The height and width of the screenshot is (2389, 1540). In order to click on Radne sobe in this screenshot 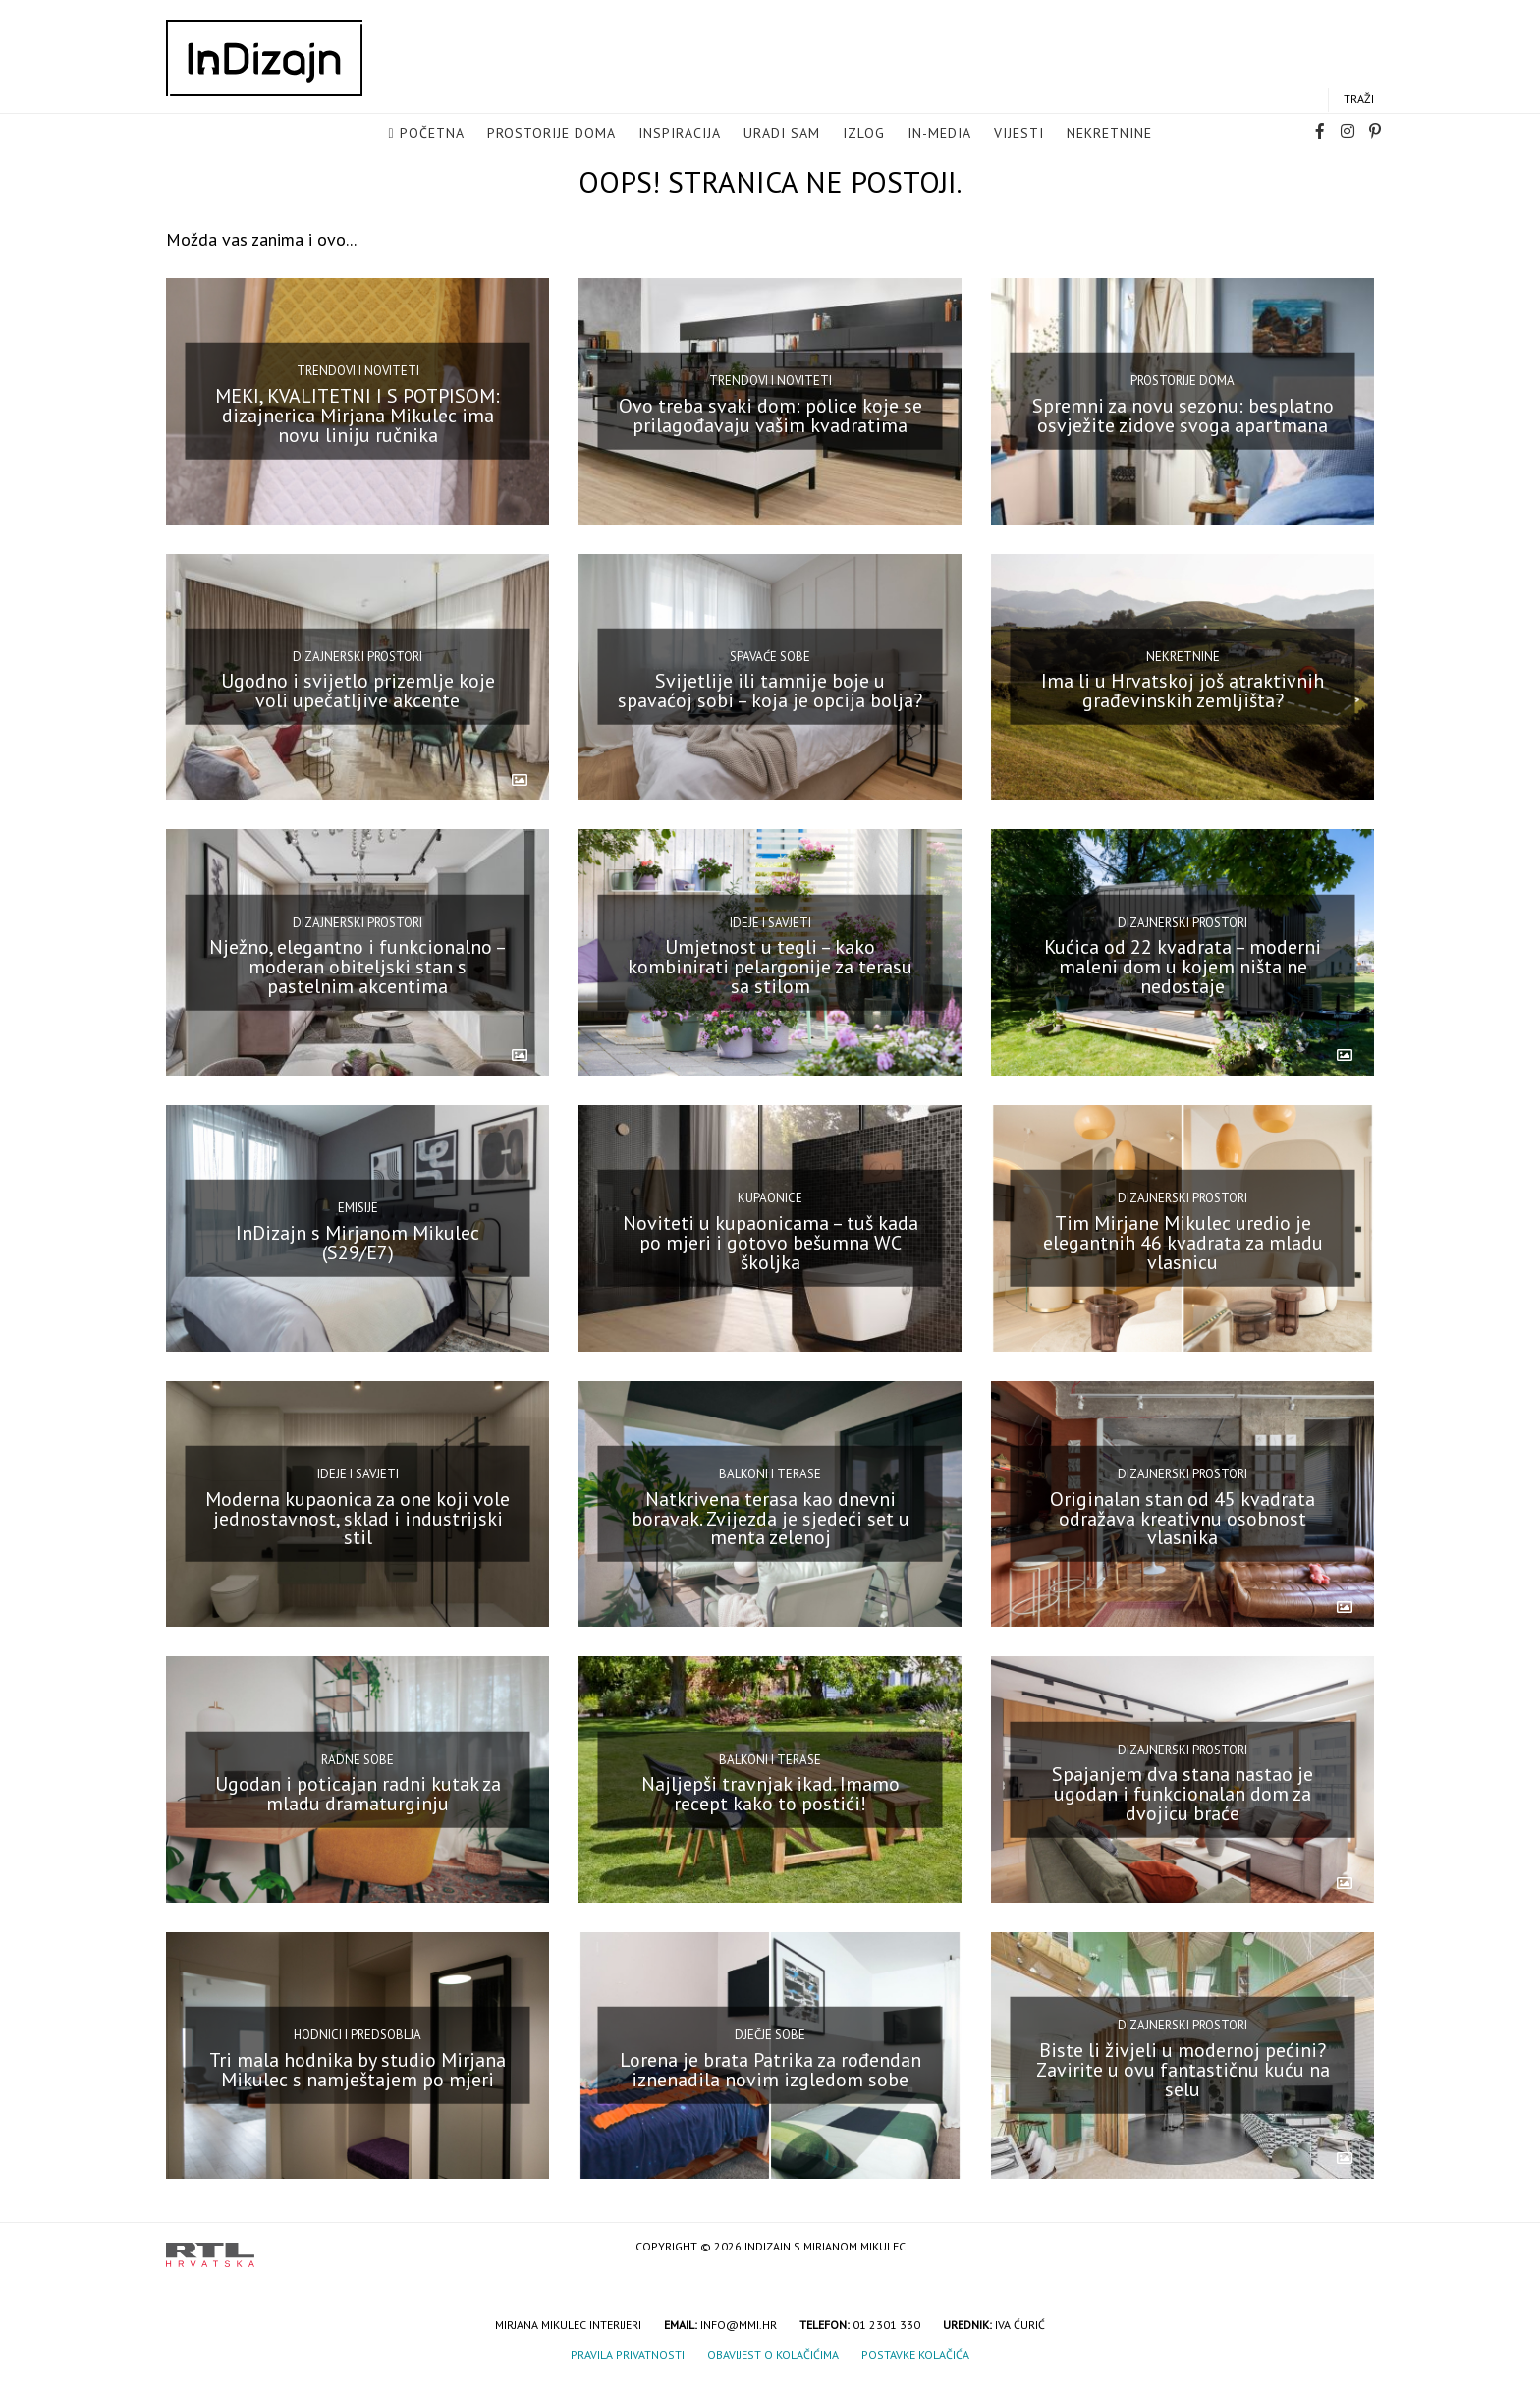, I will do `click(357, 1759)`.